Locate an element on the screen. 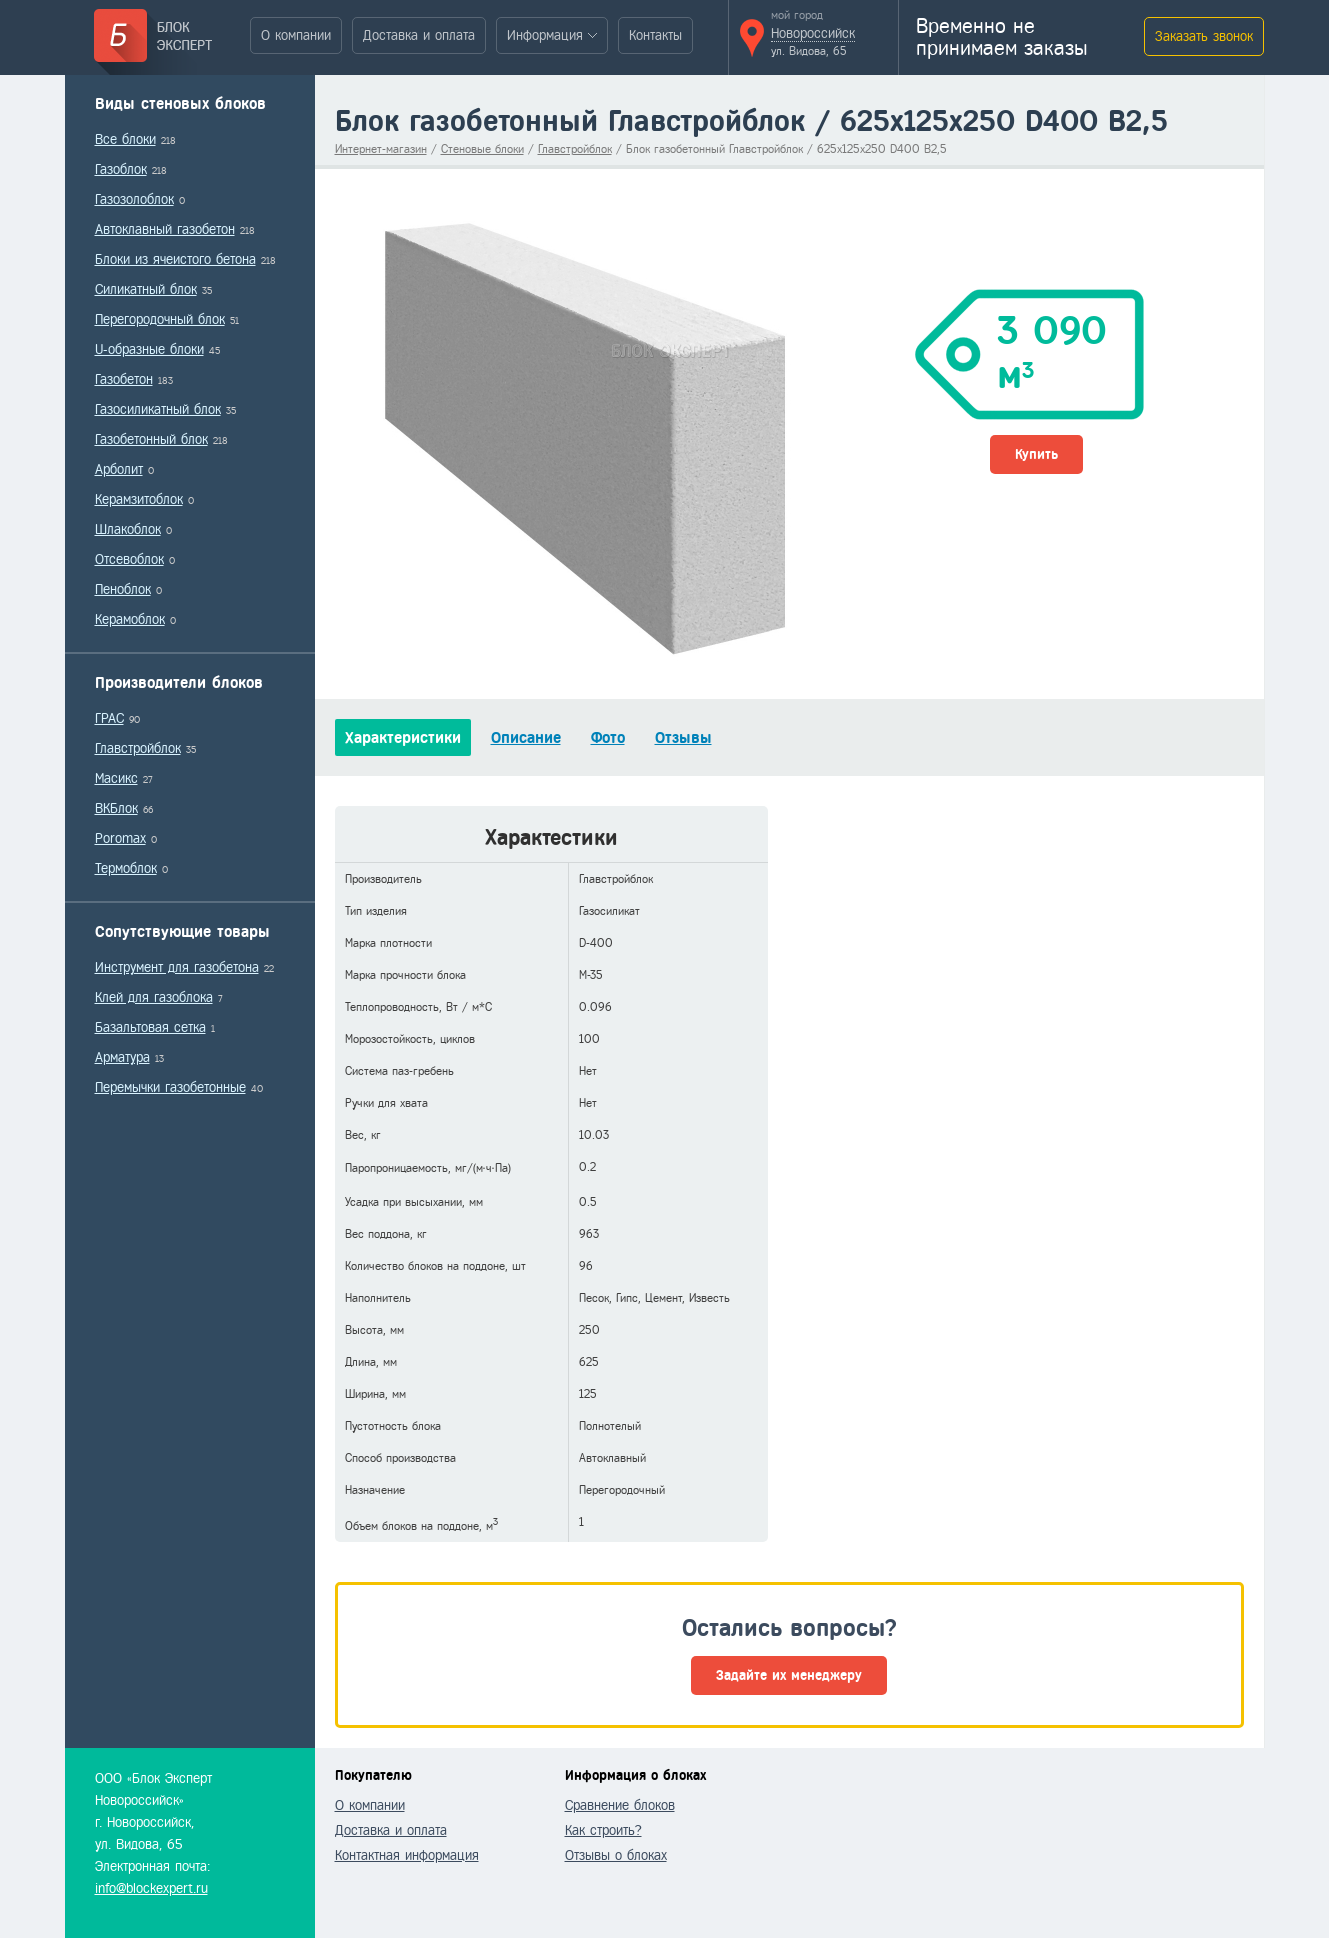  Арматура is located at coordinates (122, 1057).